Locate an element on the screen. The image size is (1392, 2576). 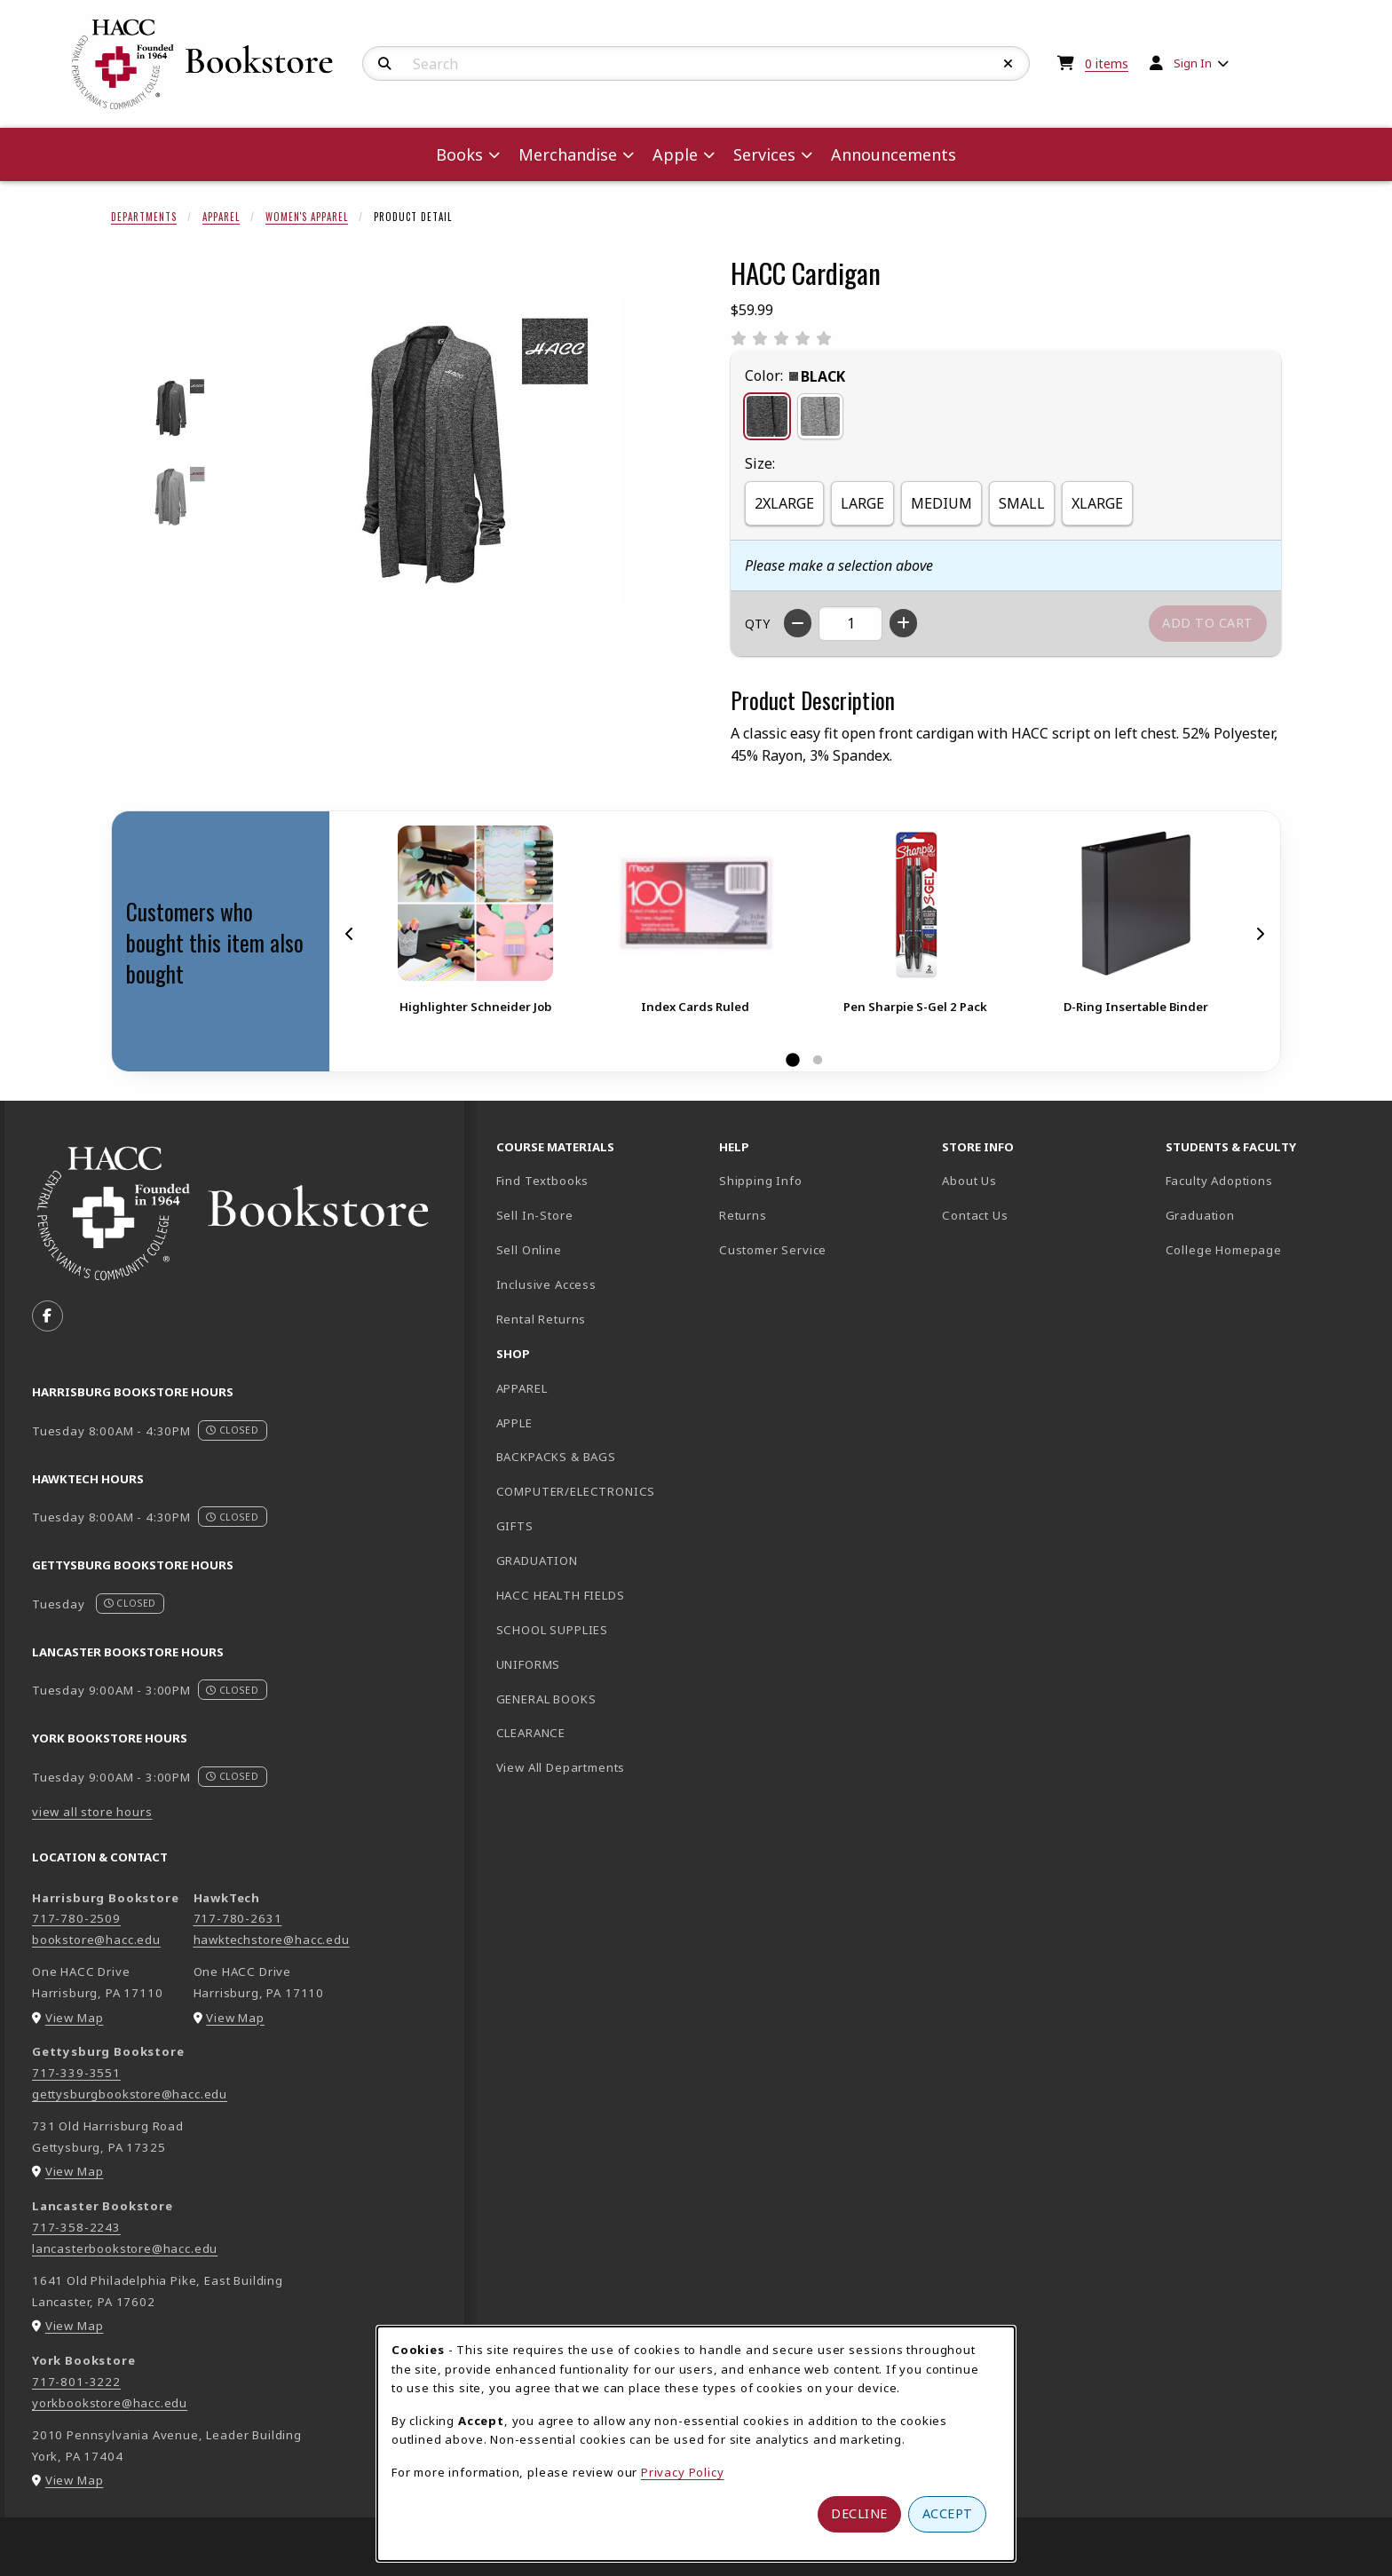
Women's Apparel is located at coordinates (306, 216).